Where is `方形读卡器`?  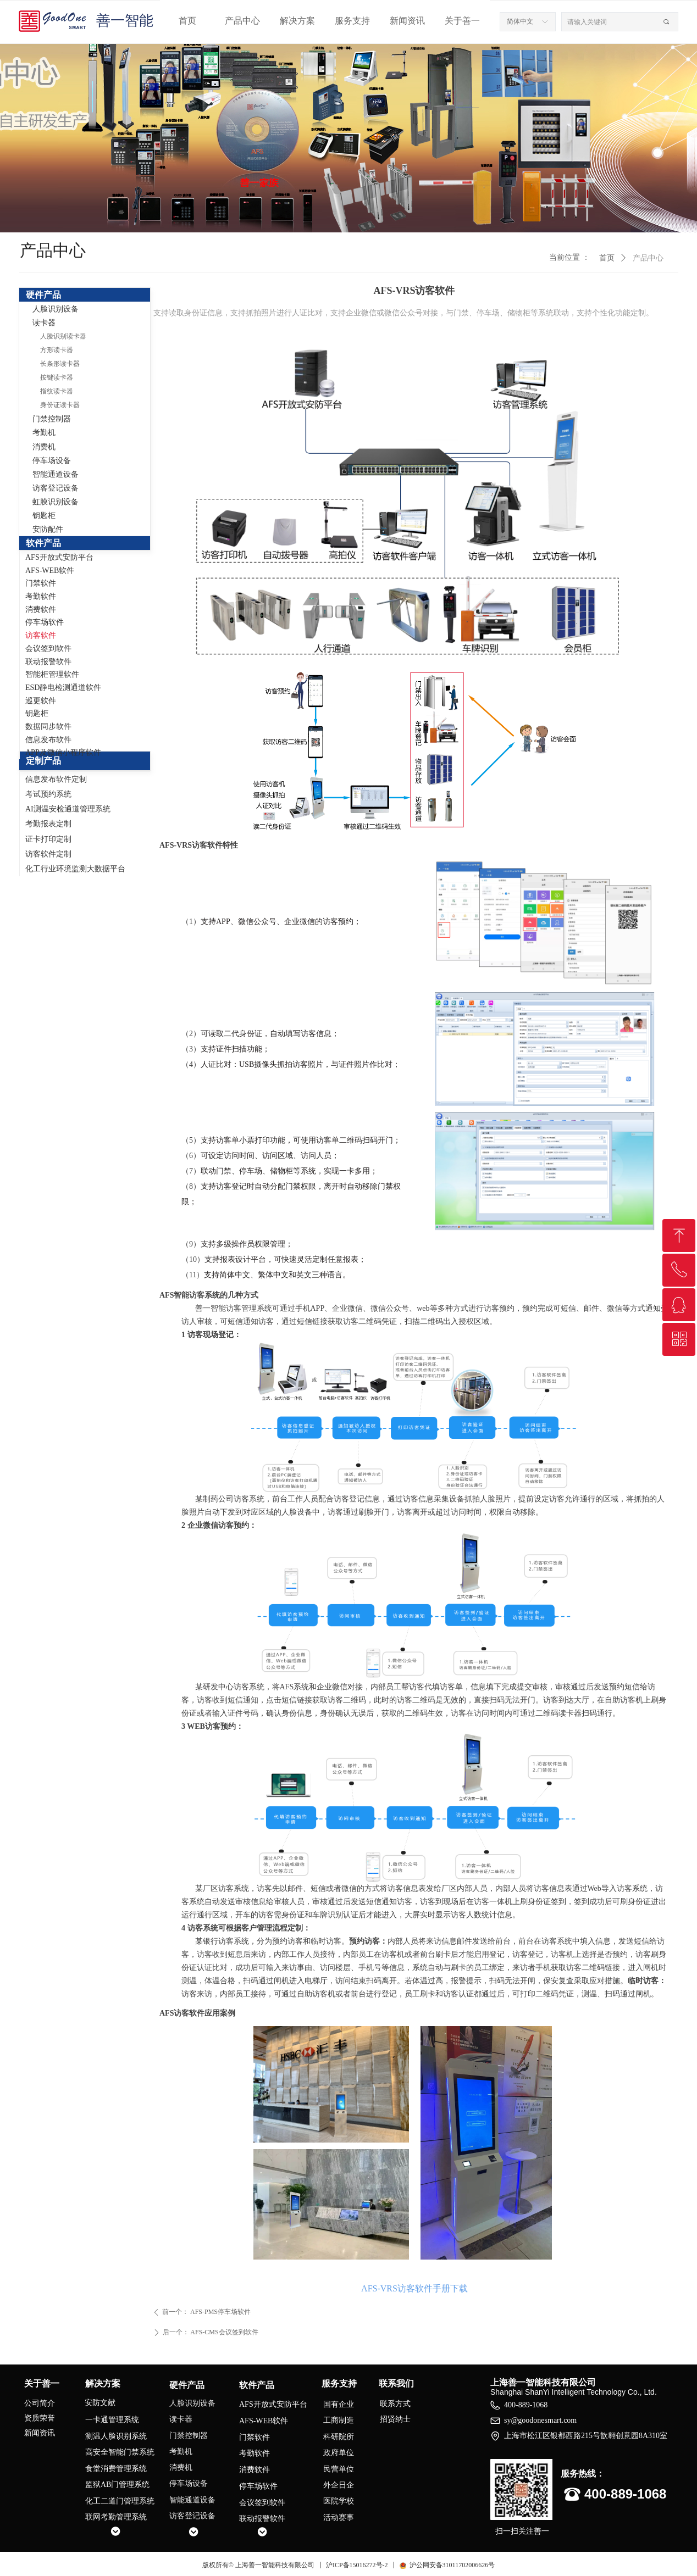
方形读卡器 is located at coordinates (56, 350).